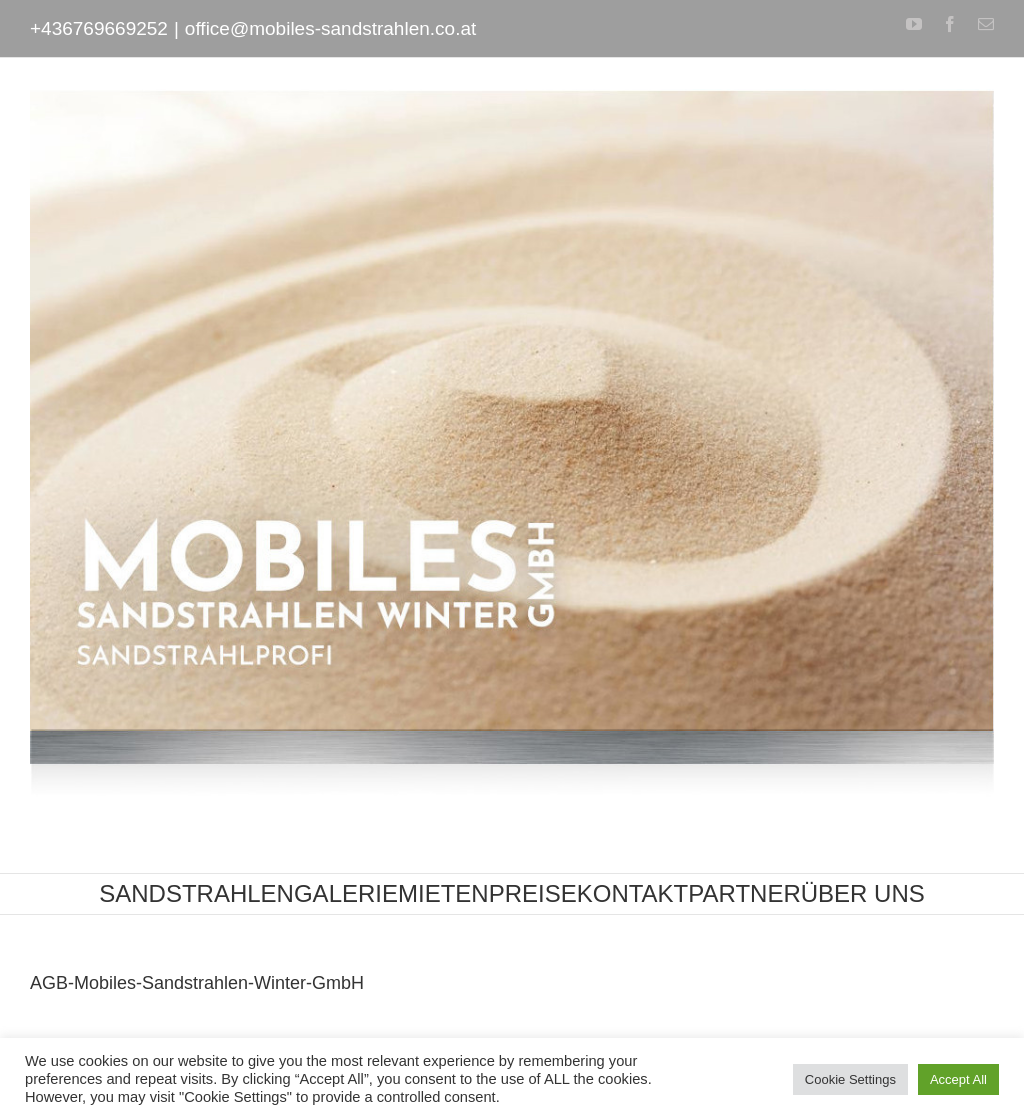  What do you see at coordinates (197, 983) in the screenshot?
I see `AGB-Mobiles-Sandstrahlen-Winter-GmbH` at bounding box center [197, 983].